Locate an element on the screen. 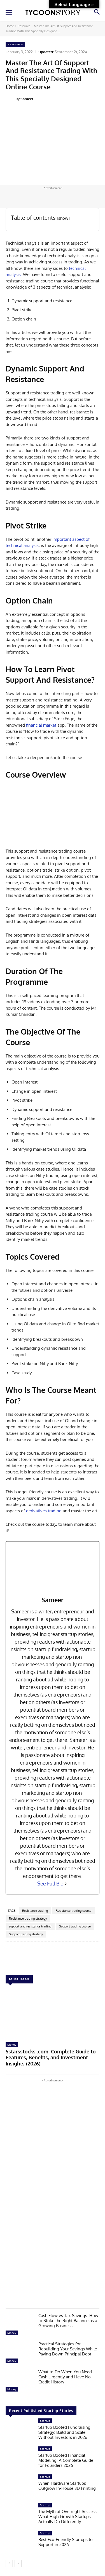 The image size is (105, 2576). [prev-page] is located at coordinates (9, 2563).